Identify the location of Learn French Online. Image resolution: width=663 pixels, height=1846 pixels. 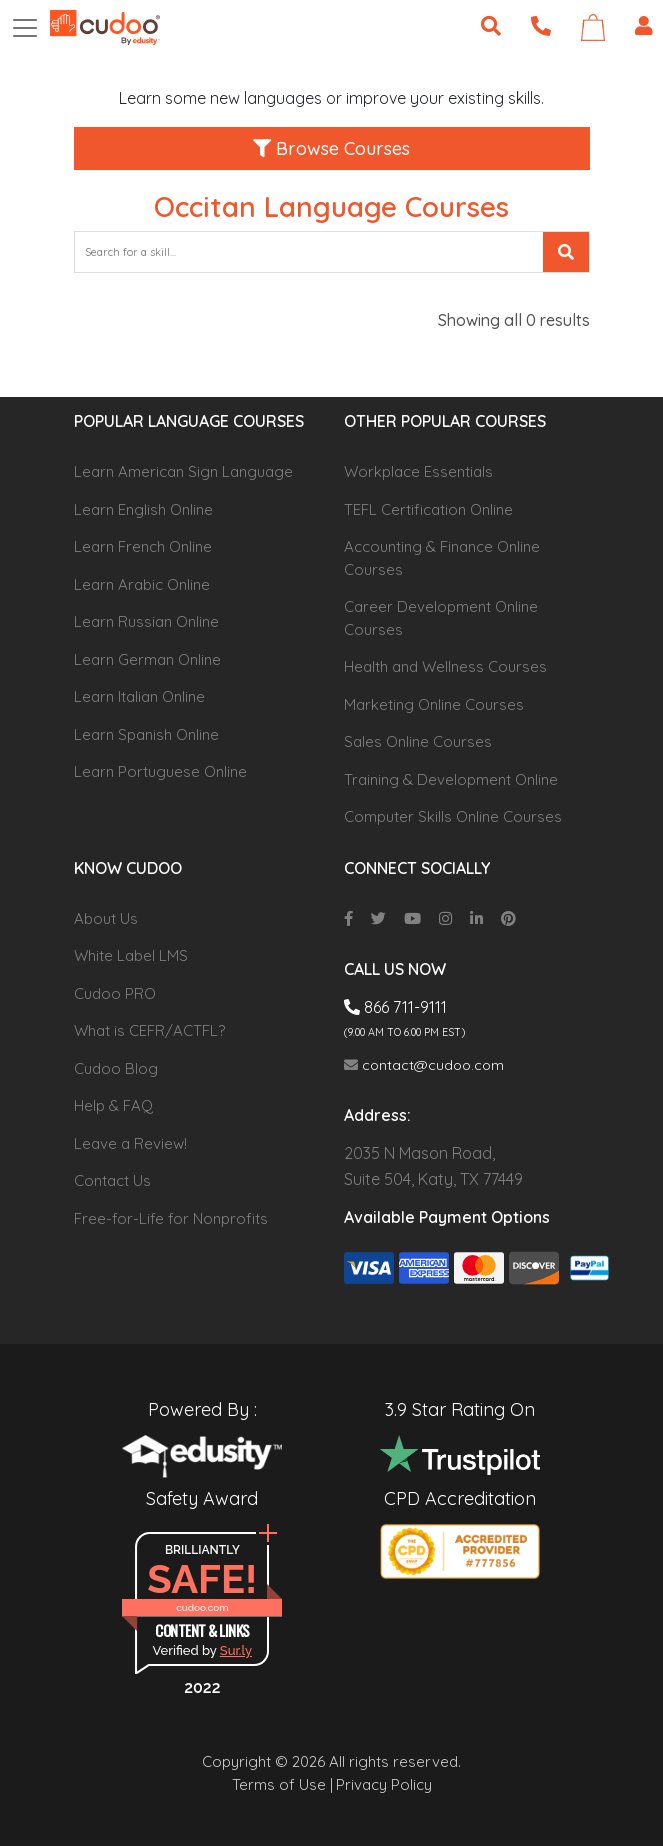
(143, 546).